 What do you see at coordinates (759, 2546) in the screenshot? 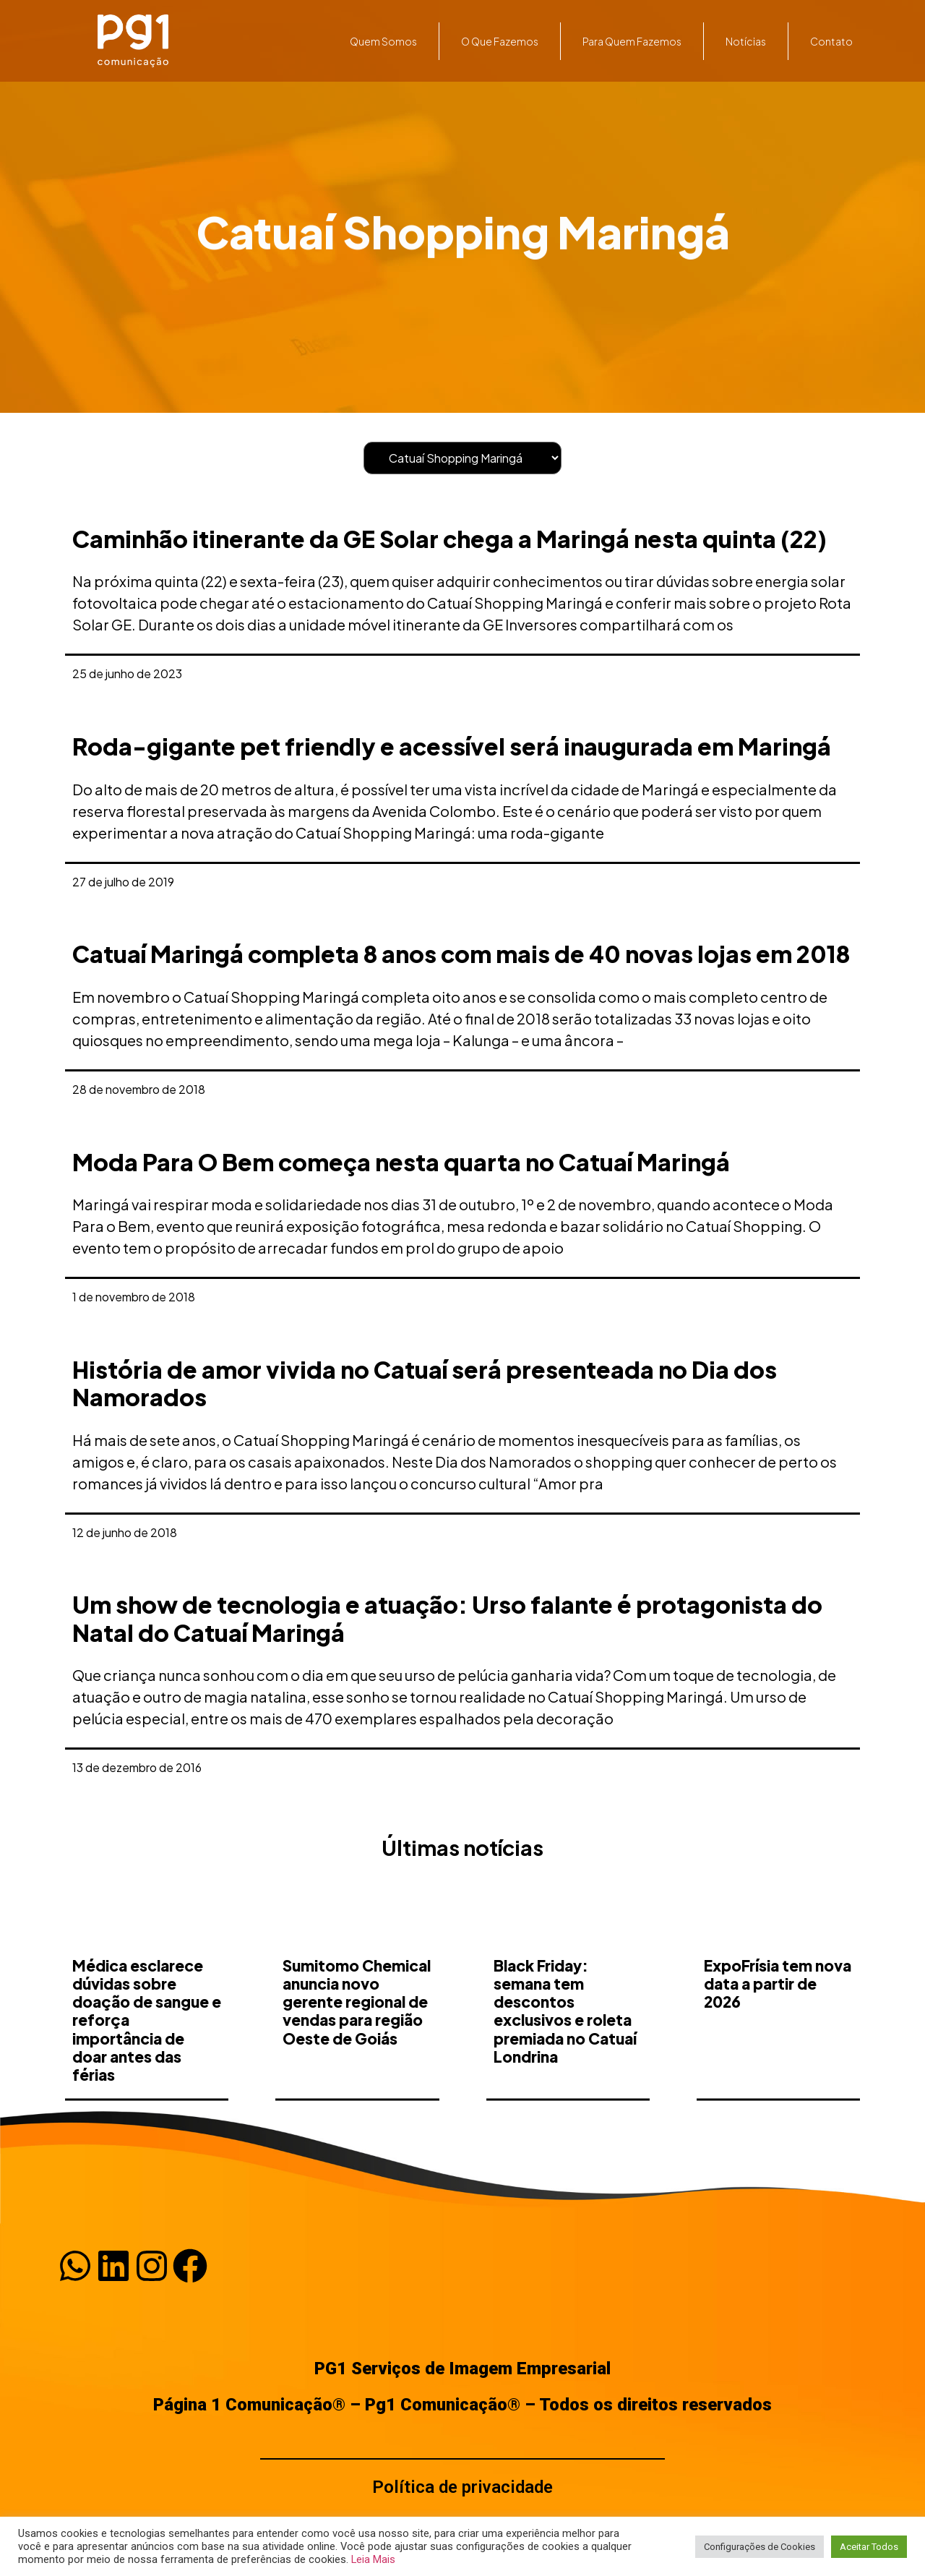
I see `Configurações de Cookies [button]` at bounding box center [759, 2546].